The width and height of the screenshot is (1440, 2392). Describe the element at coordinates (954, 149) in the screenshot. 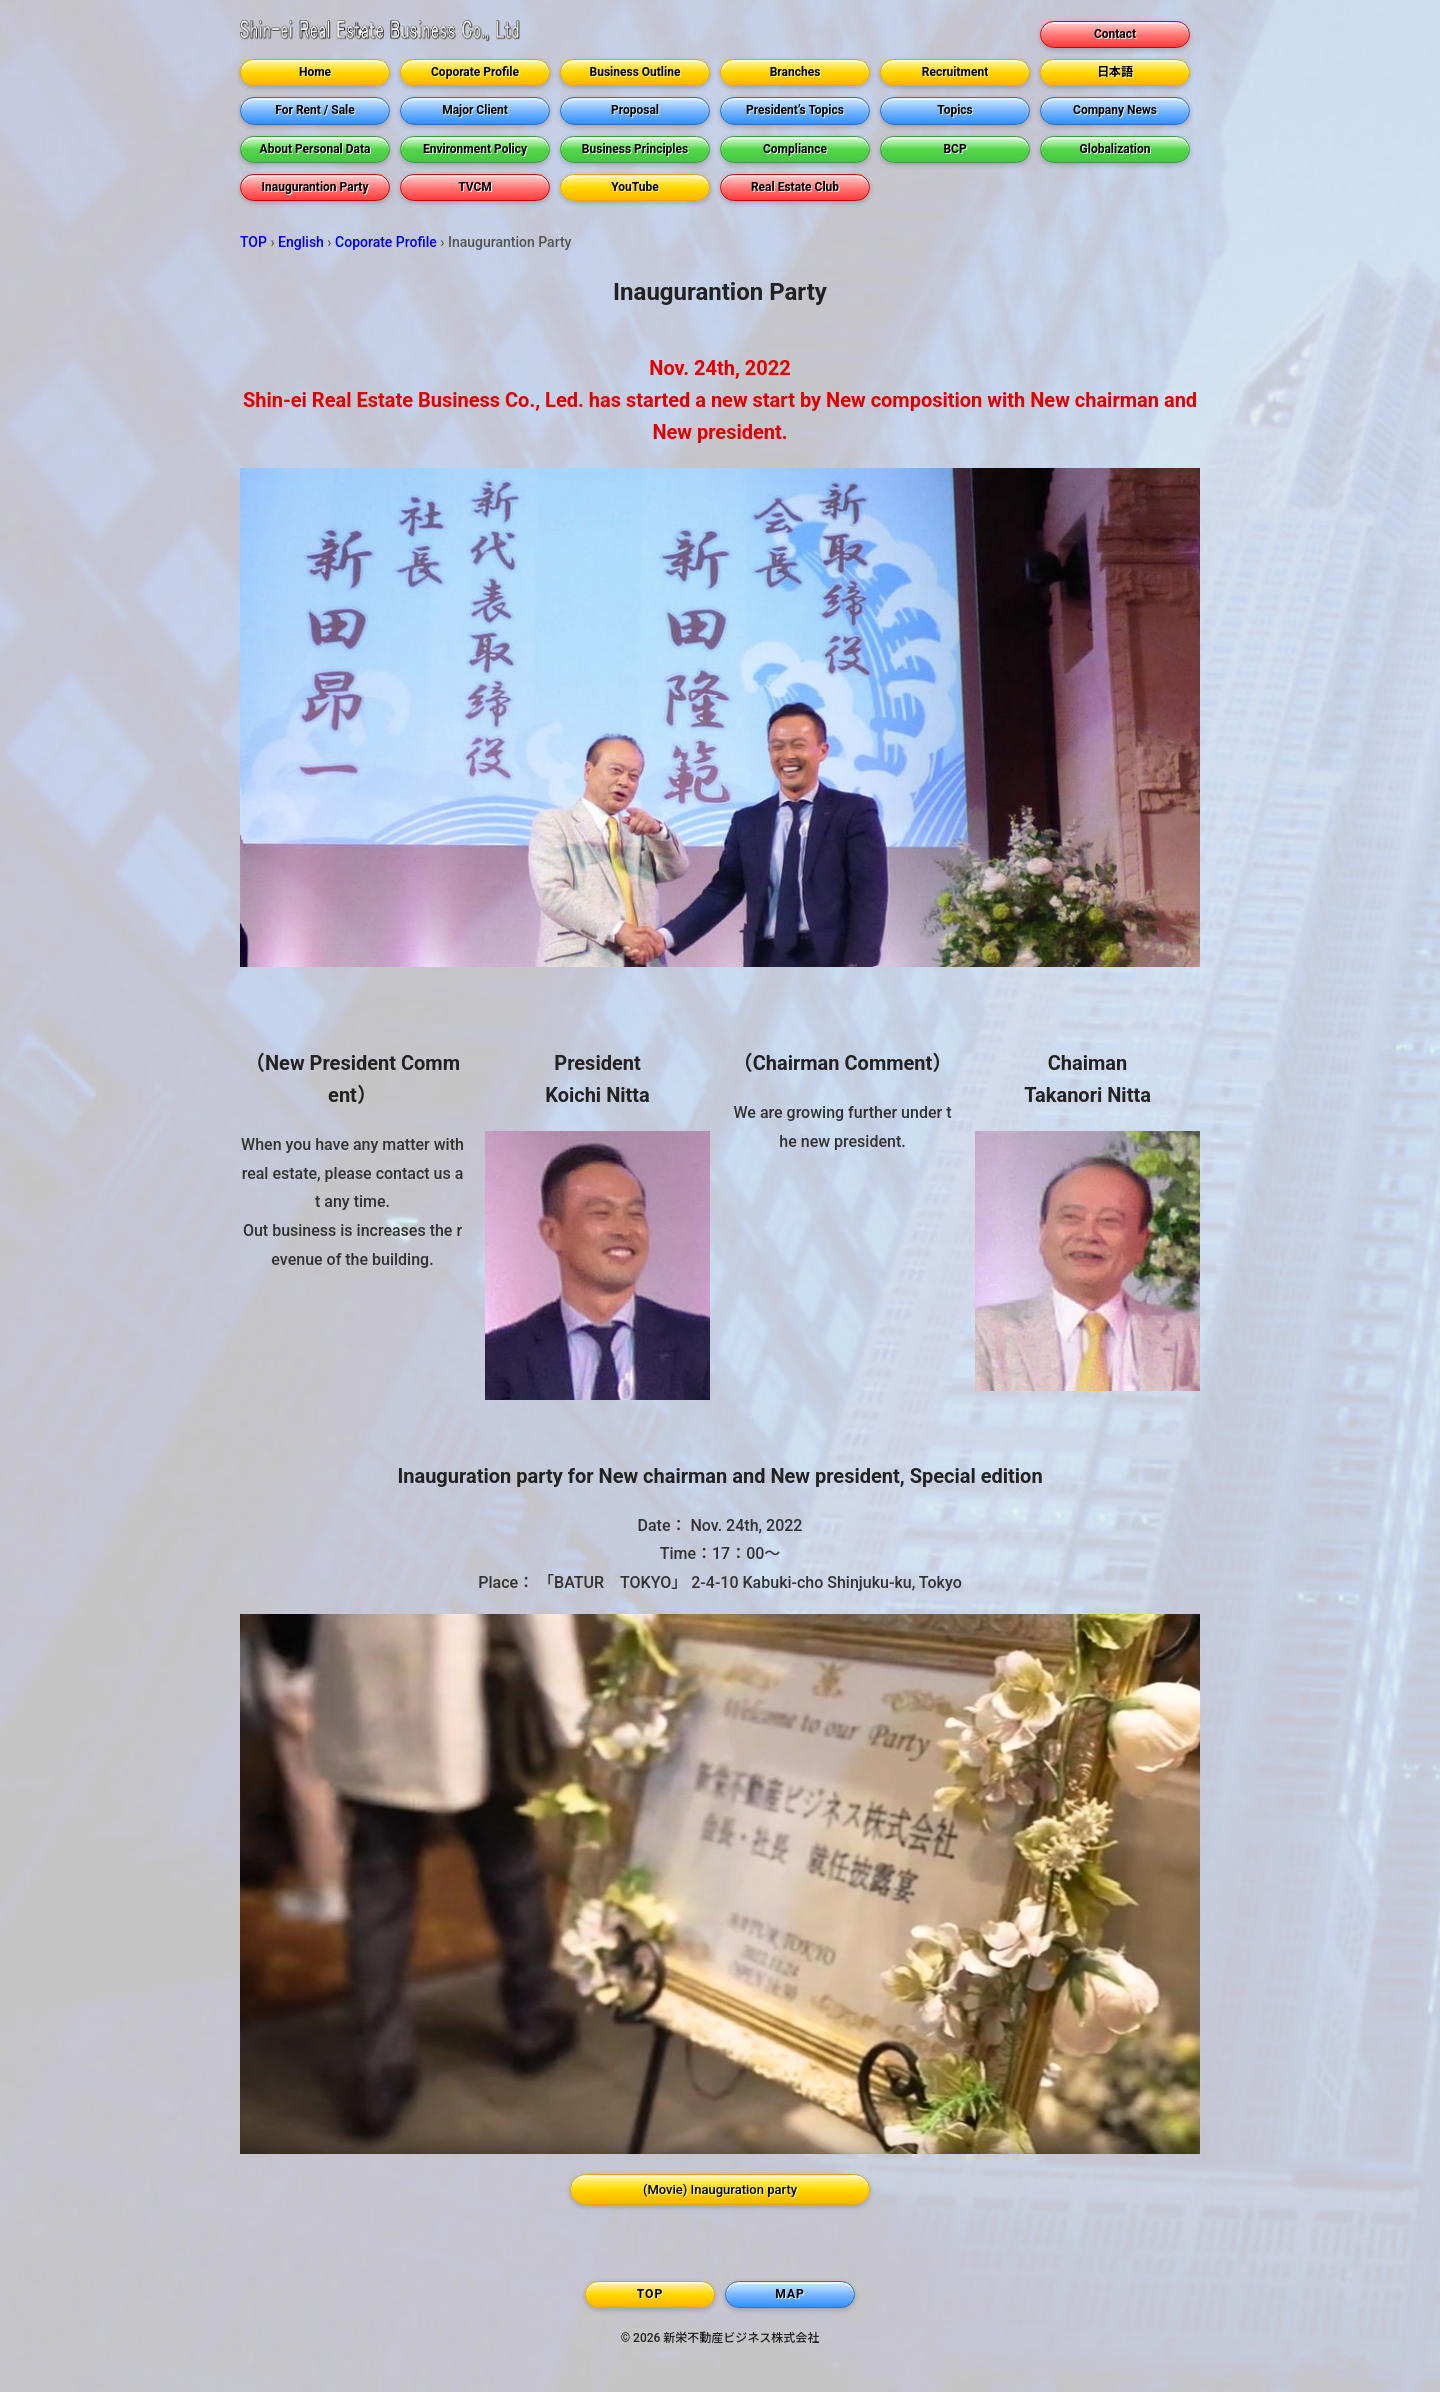

I see `BCP` at that location.